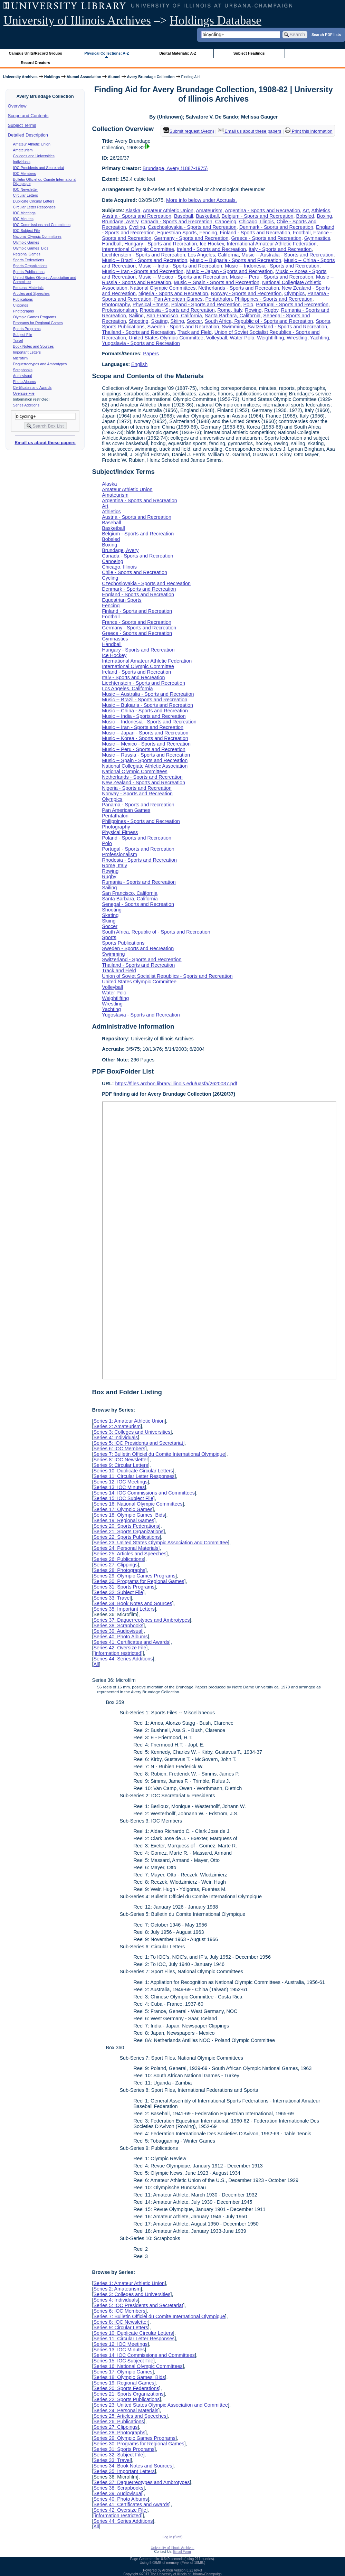 This screenshot has height=2576, width=345. What do you see at coordinates (23, 150) in the screenshot?
I see `Amateurism` at bounding box center [23, 150].